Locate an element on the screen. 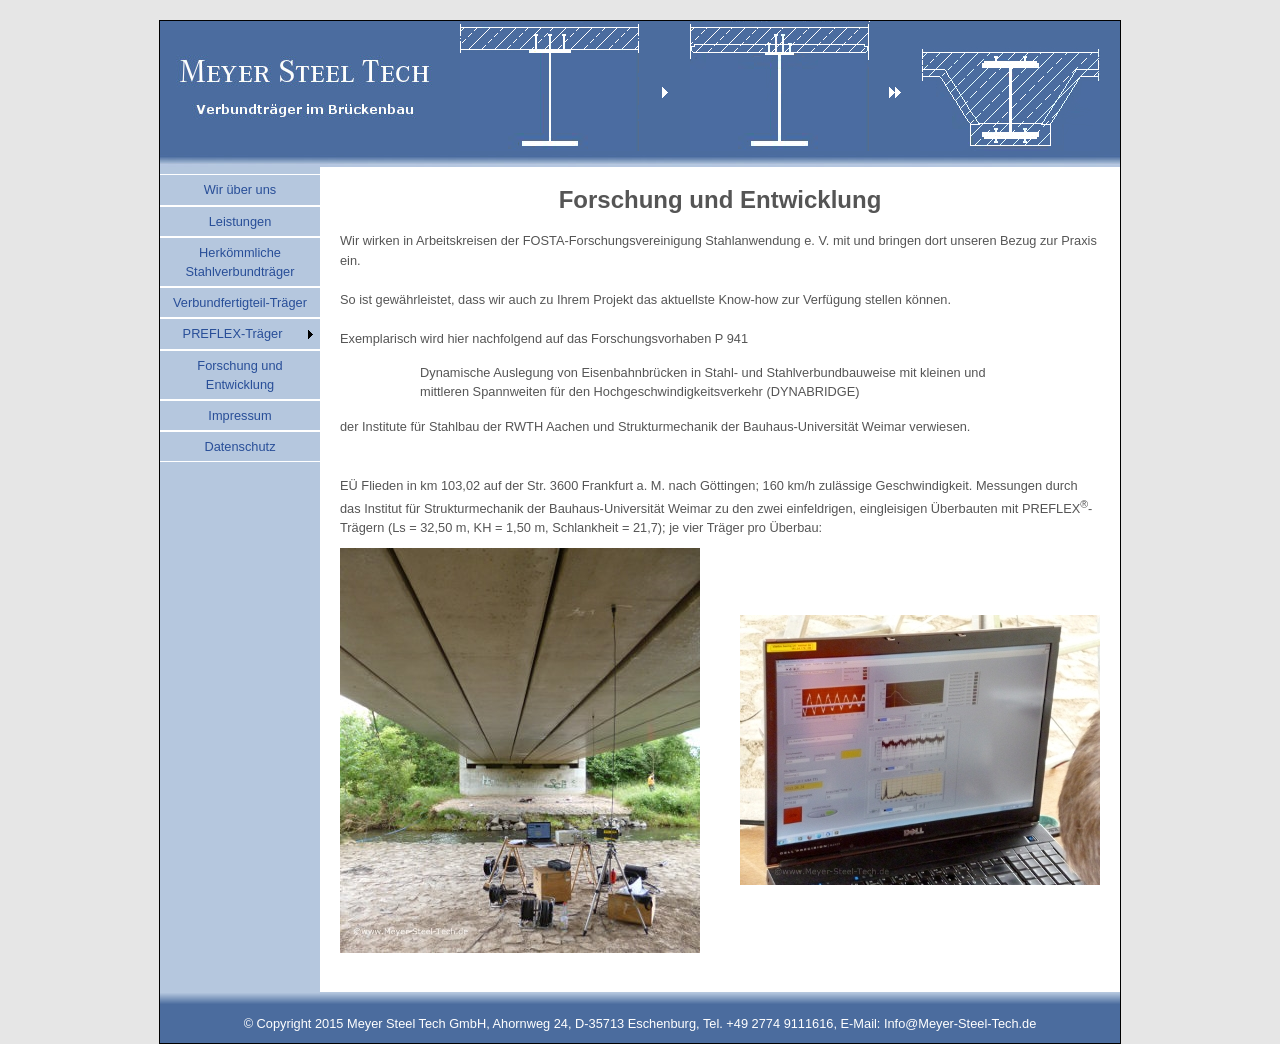 The height and width of the screenshot is (1044, 1280). Datenschutz is located at coordinates (239, 446).